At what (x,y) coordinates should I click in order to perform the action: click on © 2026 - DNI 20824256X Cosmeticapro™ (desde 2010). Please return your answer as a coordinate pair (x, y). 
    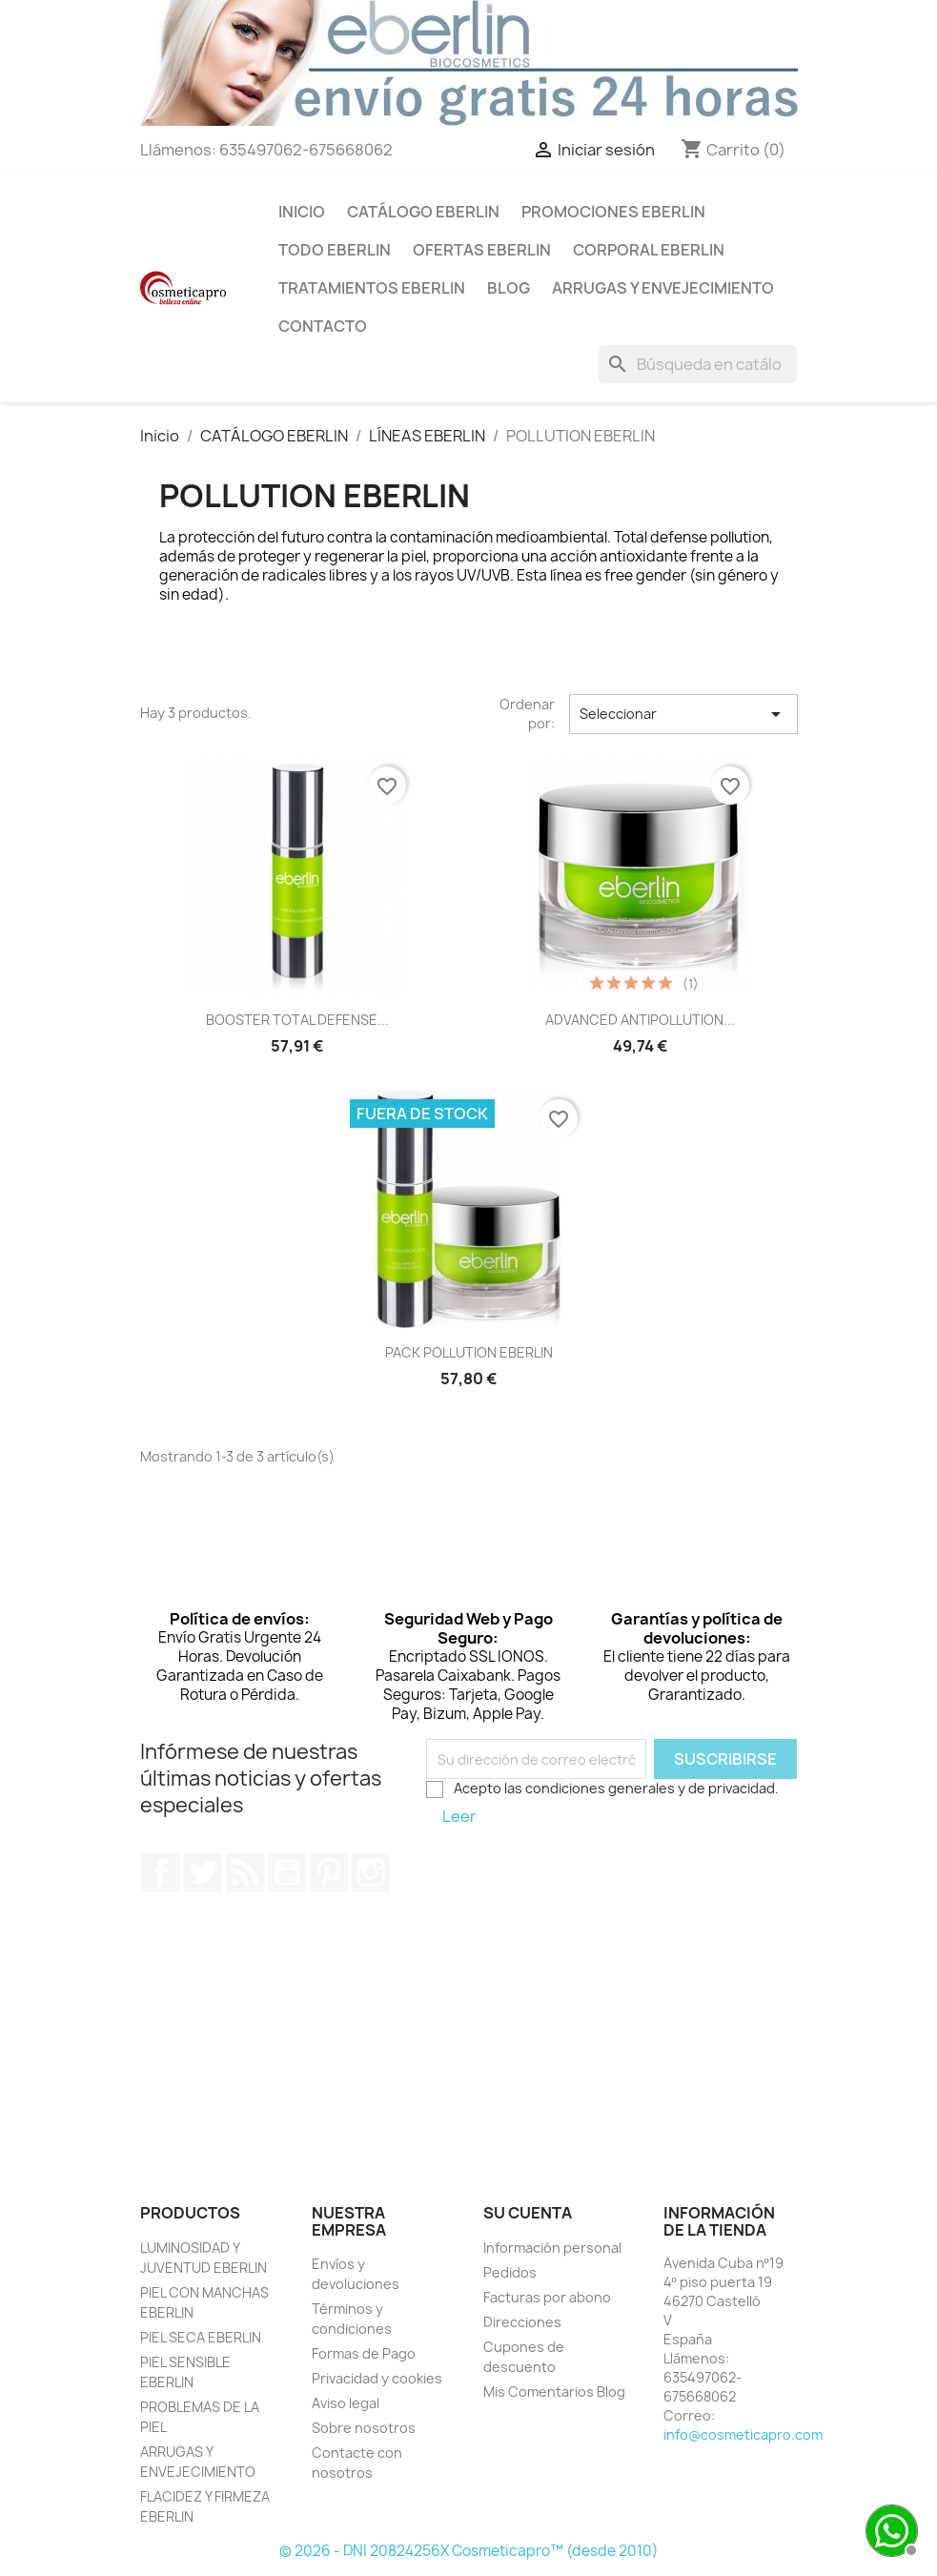
    Looking at the image, I should click on (469, 2551).